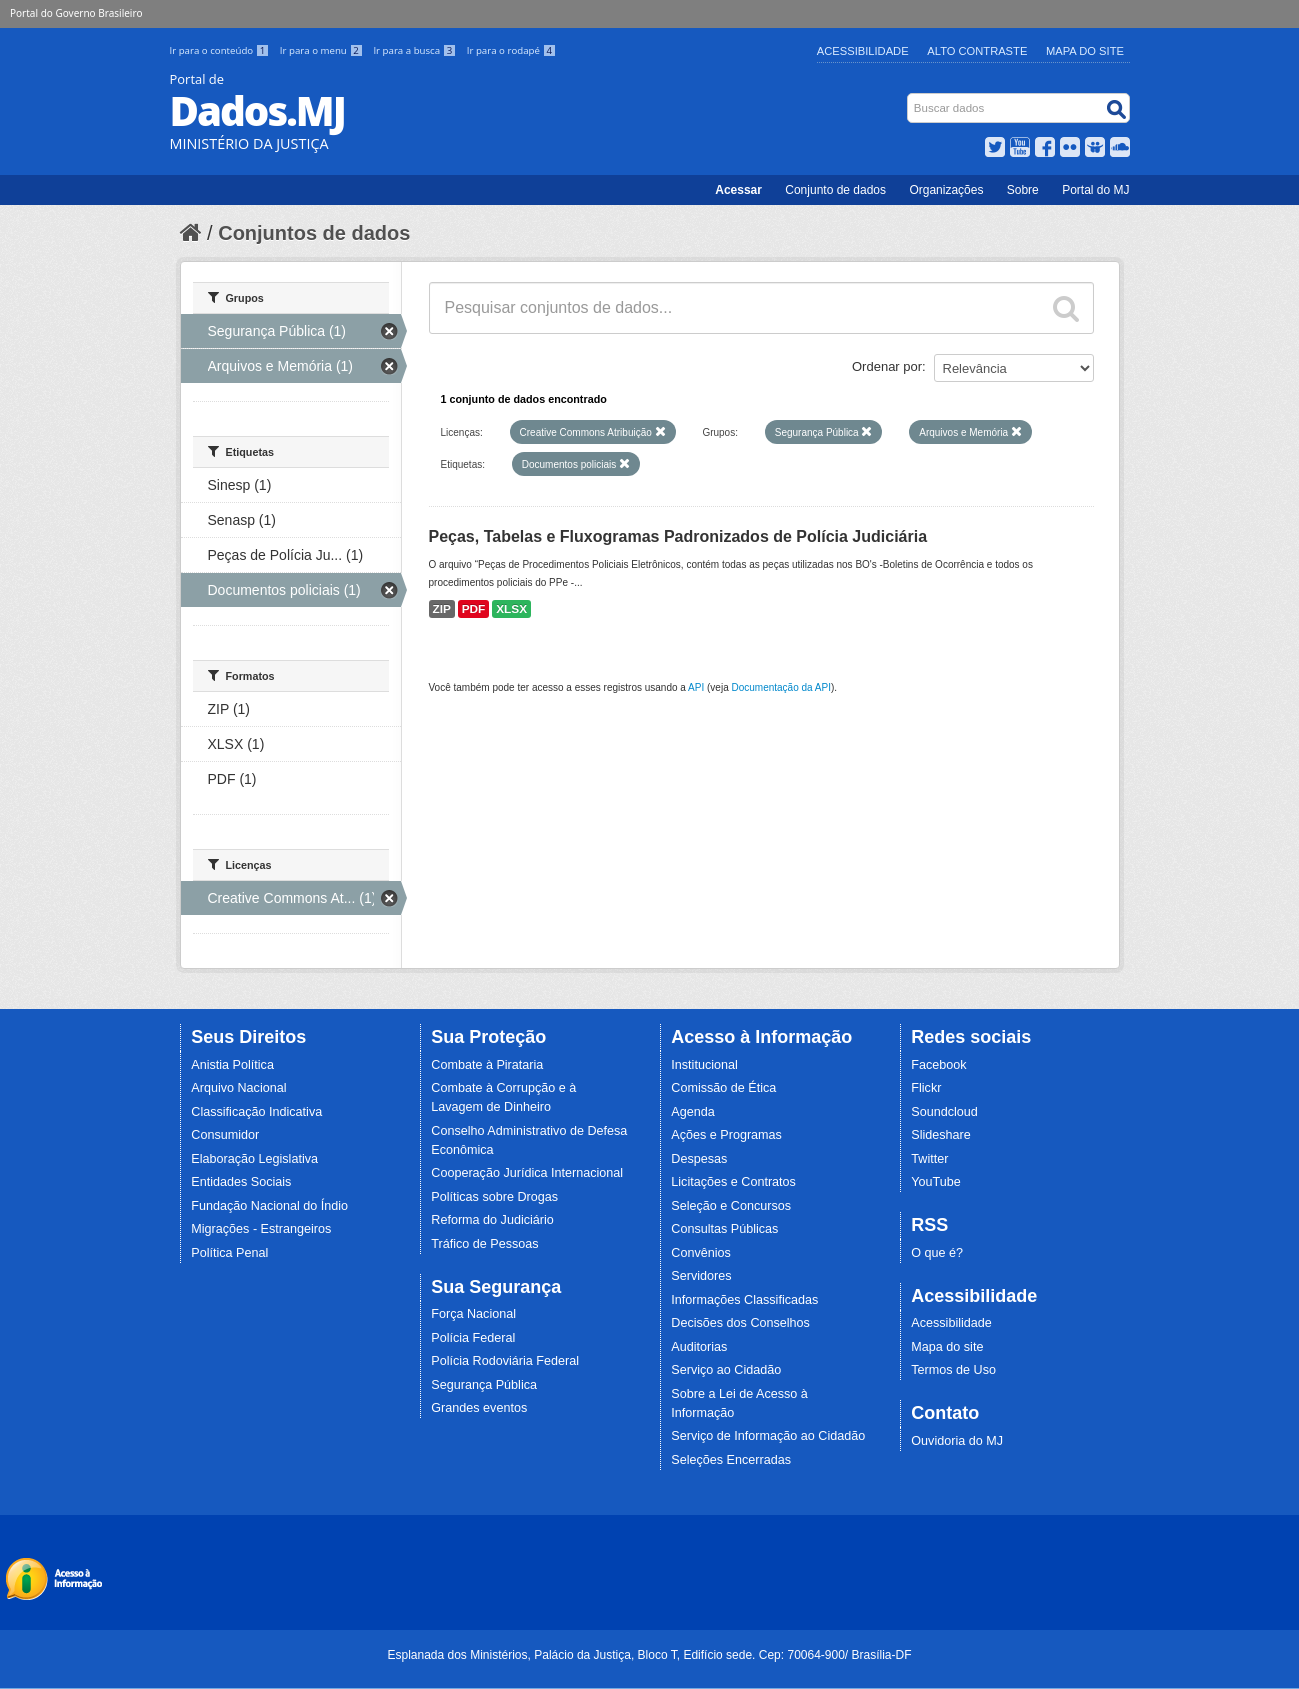  Describe the element at coordinates (241, 1182) in the screenshot. I see `Entidades Sociais` at that location.